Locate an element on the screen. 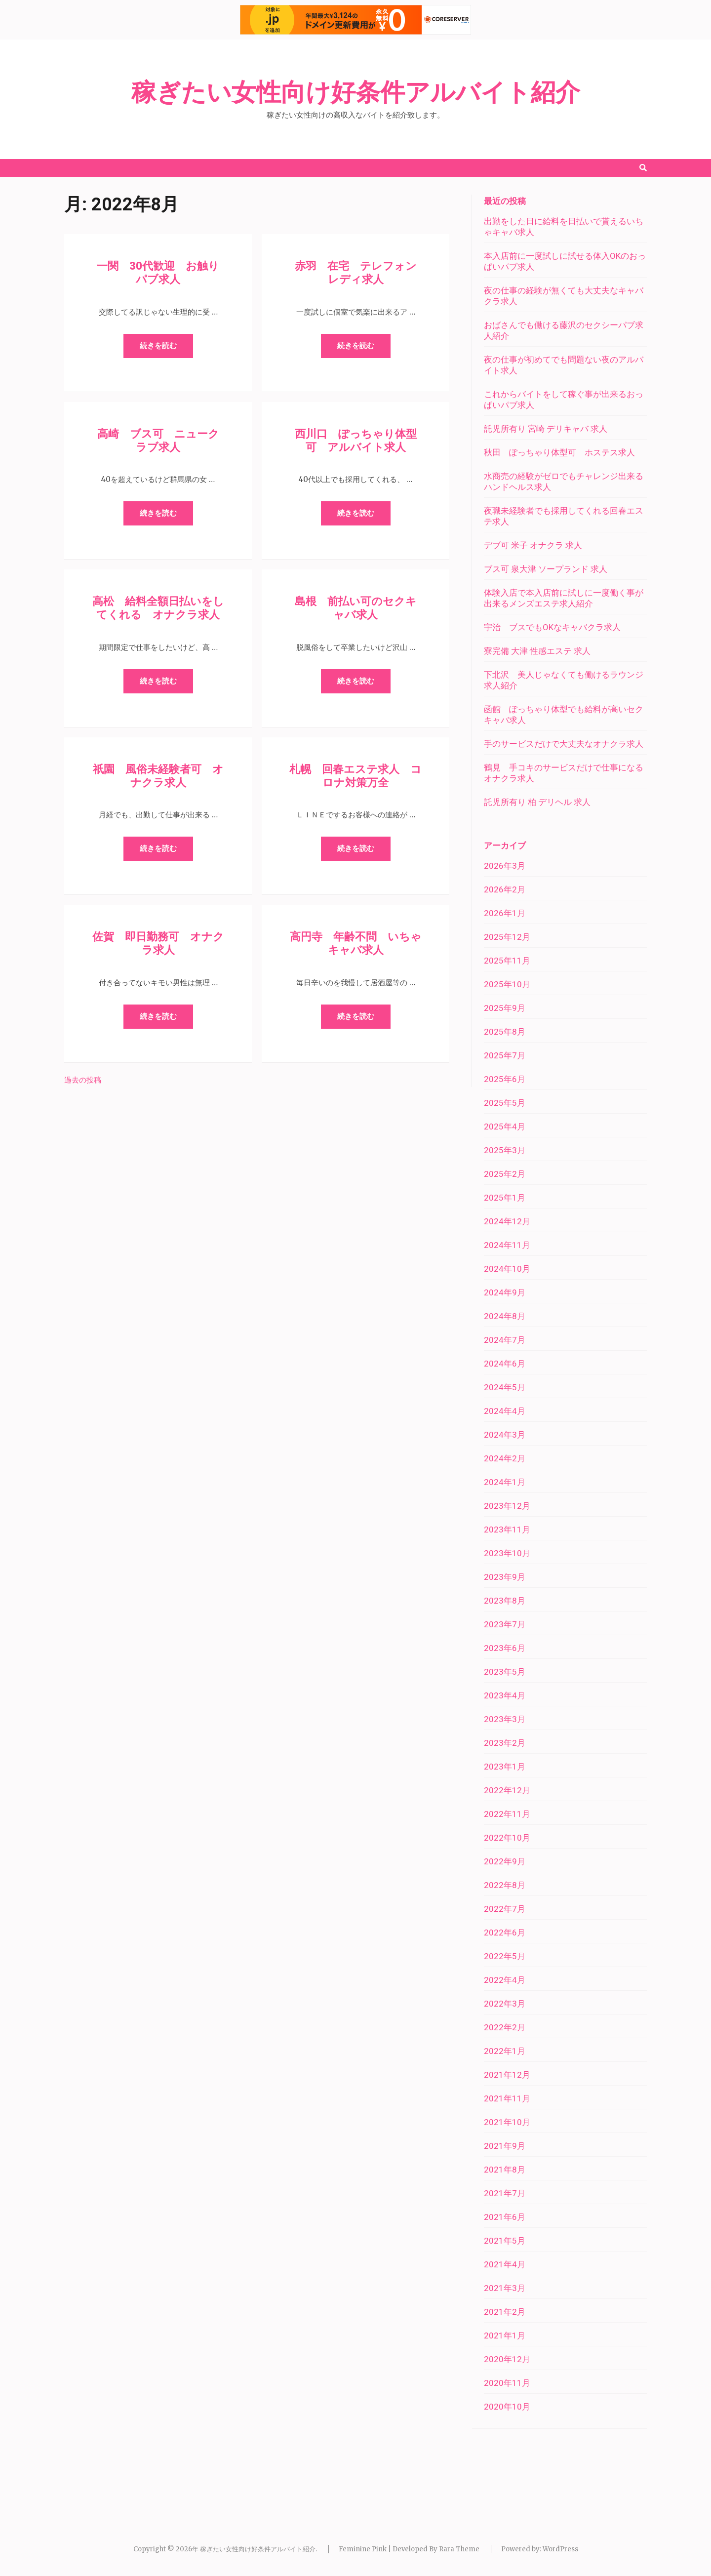  2024年11月 is located at coordinates (507, 1245).